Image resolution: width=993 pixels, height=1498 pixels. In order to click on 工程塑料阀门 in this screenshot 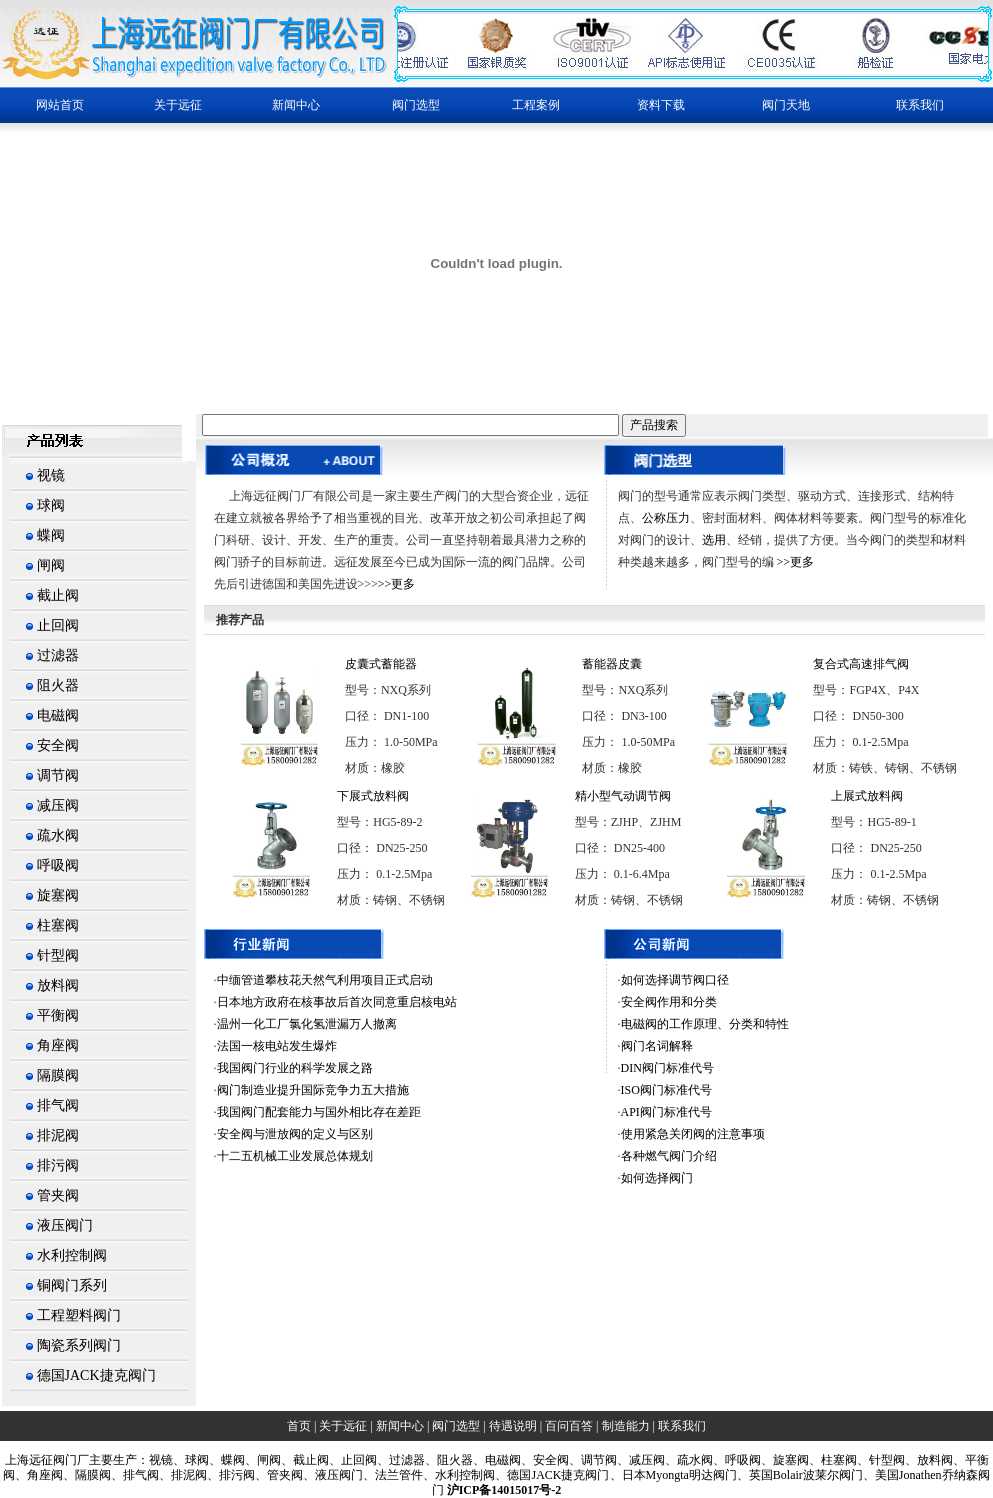, I will do `click(79, 1315)`.